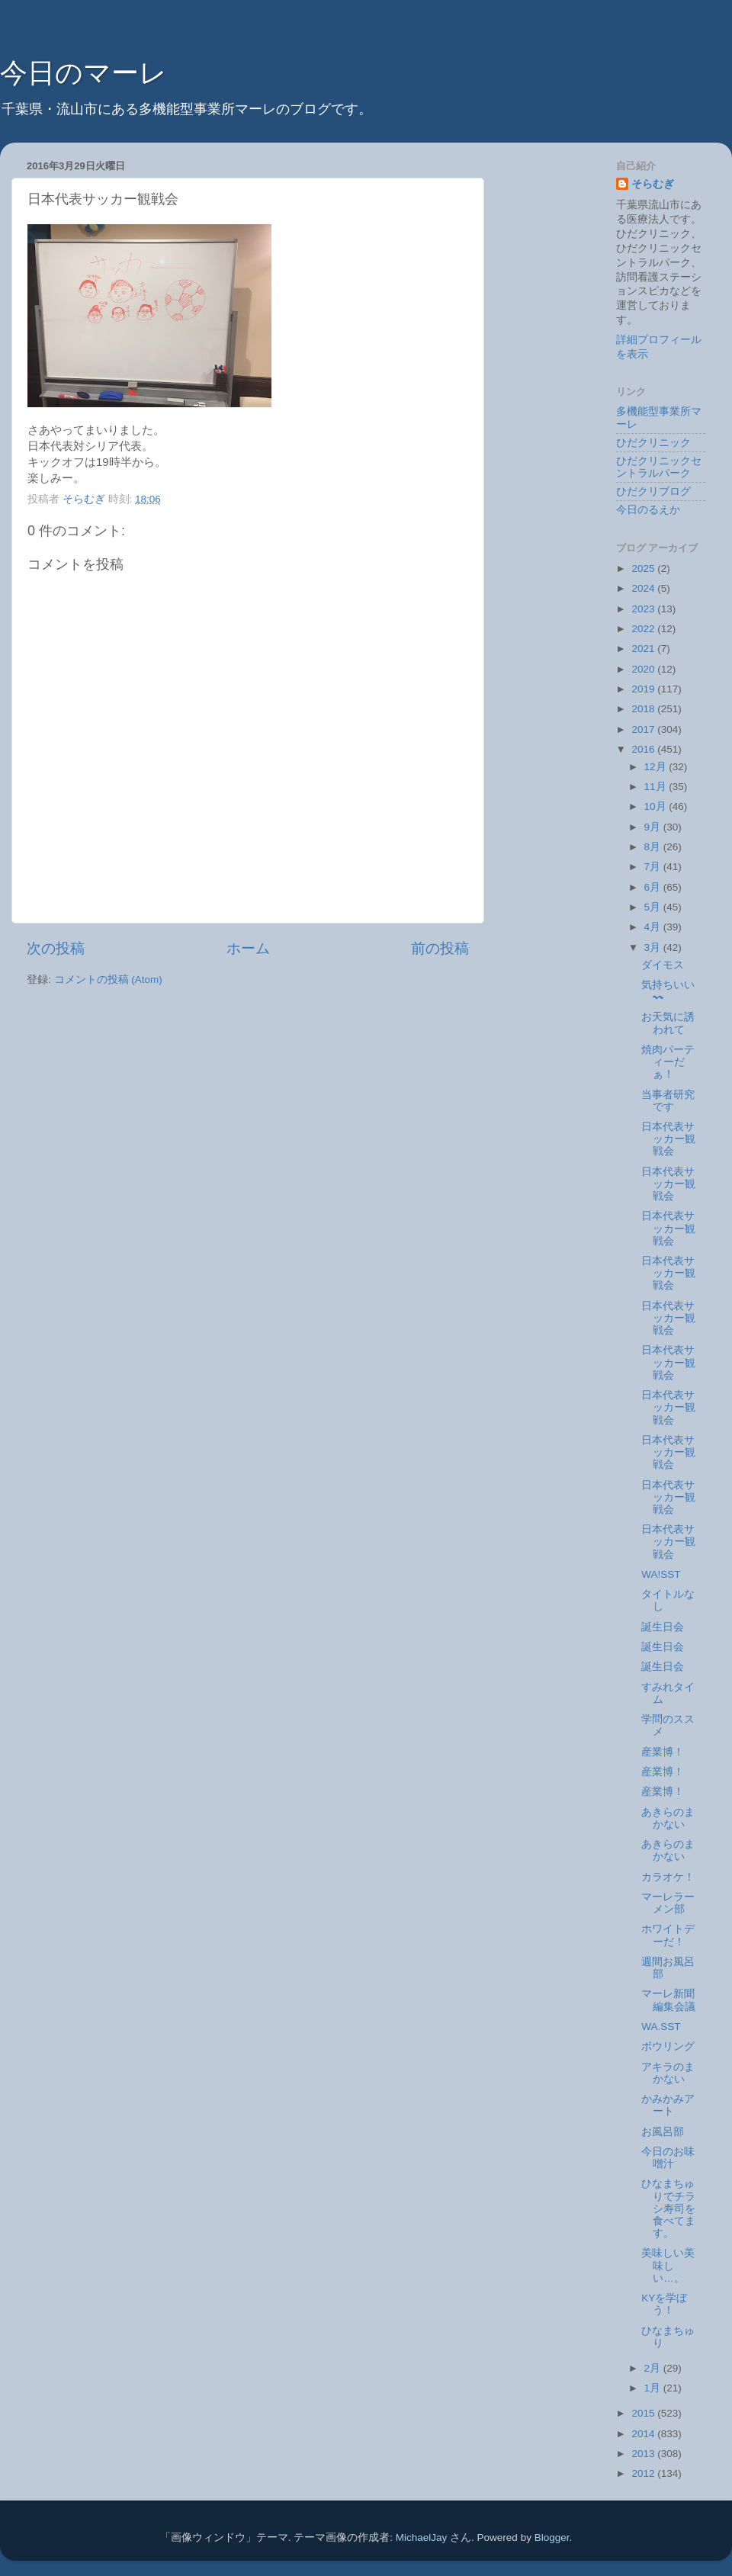  Describe the element at coordinates (644, 568) in the screenshot. I see `2025` at that location.